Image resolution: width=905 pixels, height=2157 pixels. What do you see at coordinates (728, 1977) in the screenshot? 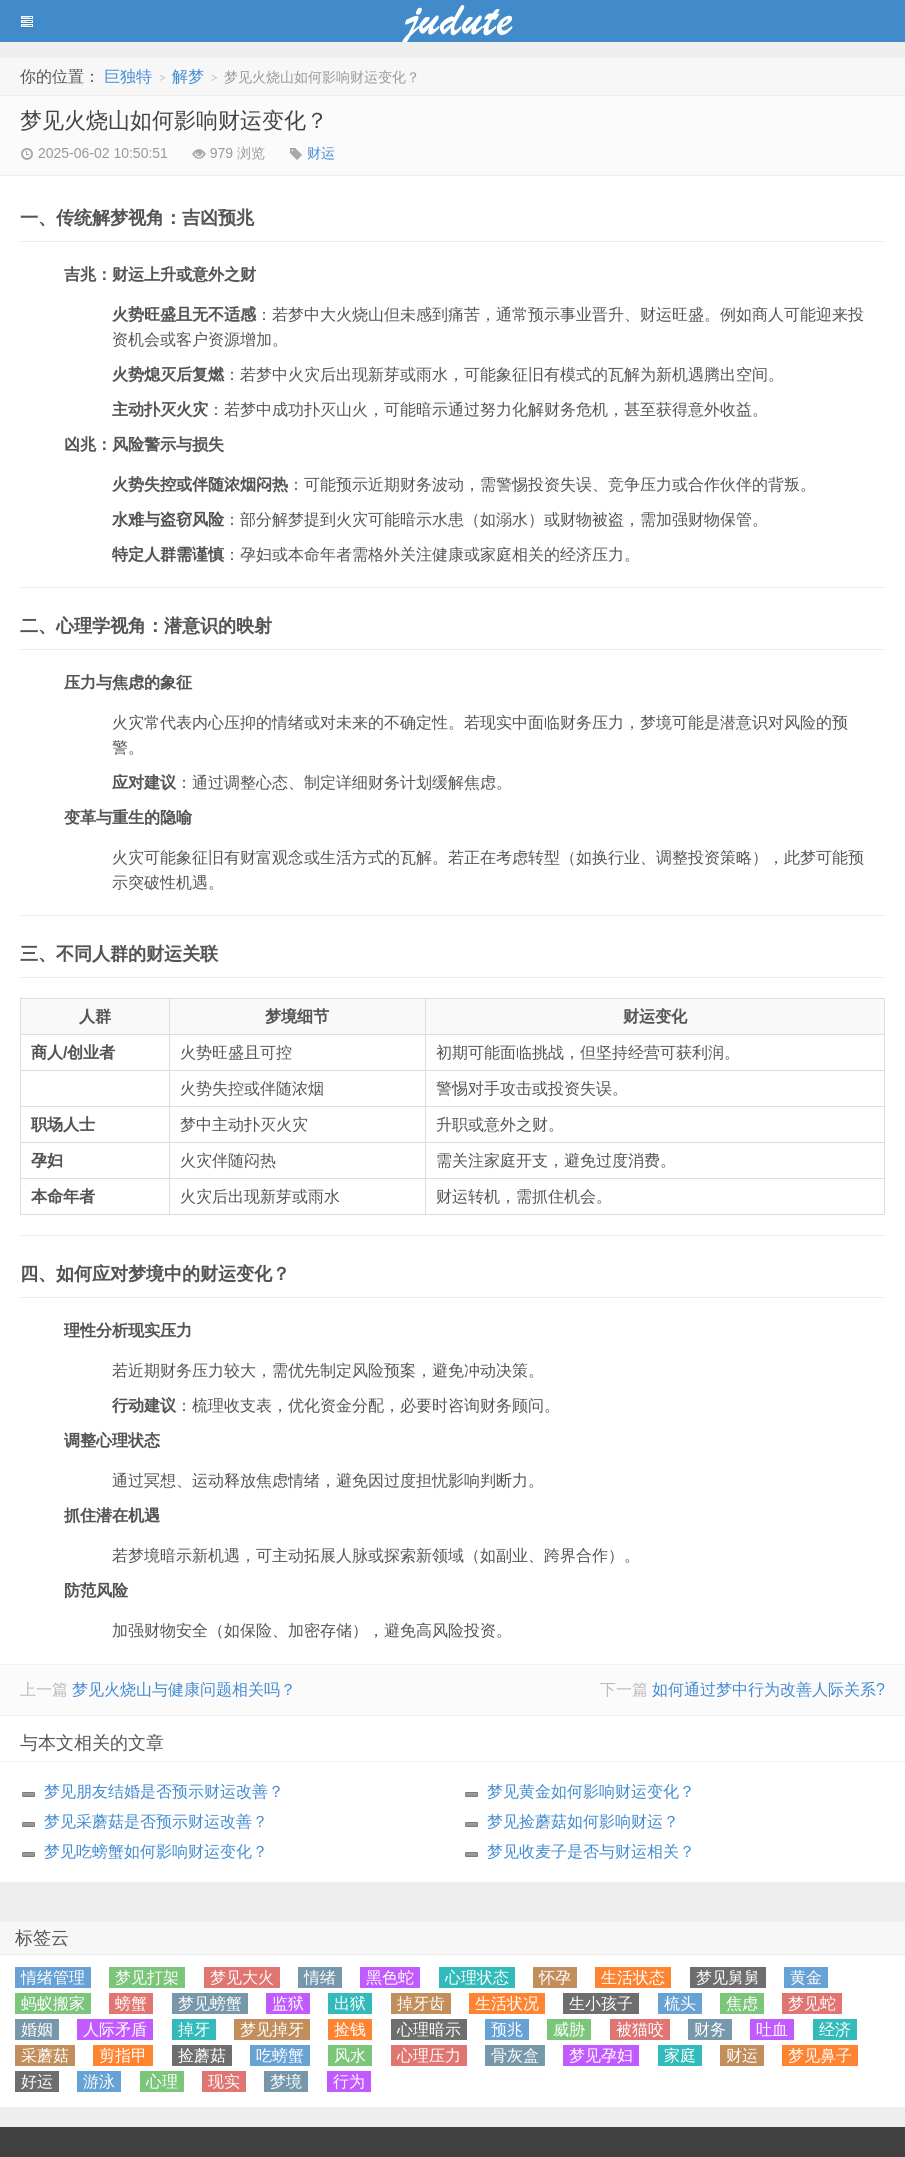
I see `梦见舅舅` at bounding box center [728, 1977].